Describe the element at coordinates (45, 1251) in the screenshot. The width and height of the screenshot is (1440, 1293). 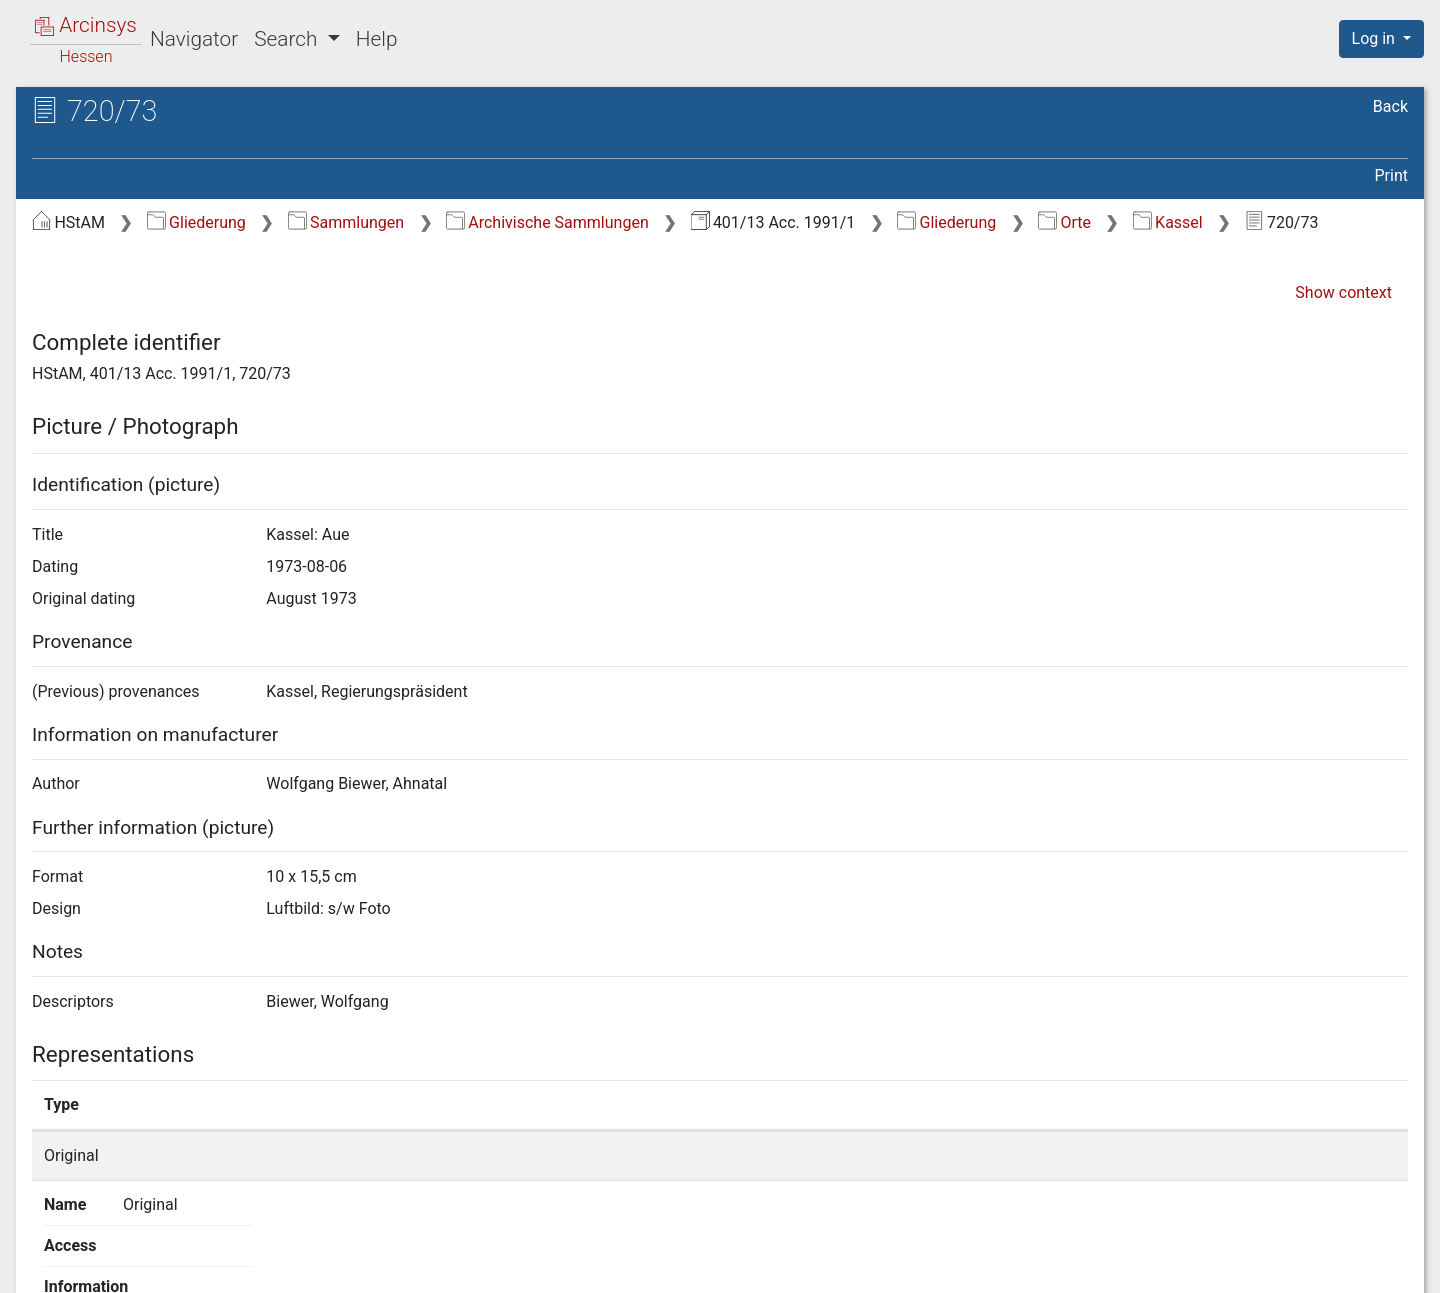
I see `English` at that location.